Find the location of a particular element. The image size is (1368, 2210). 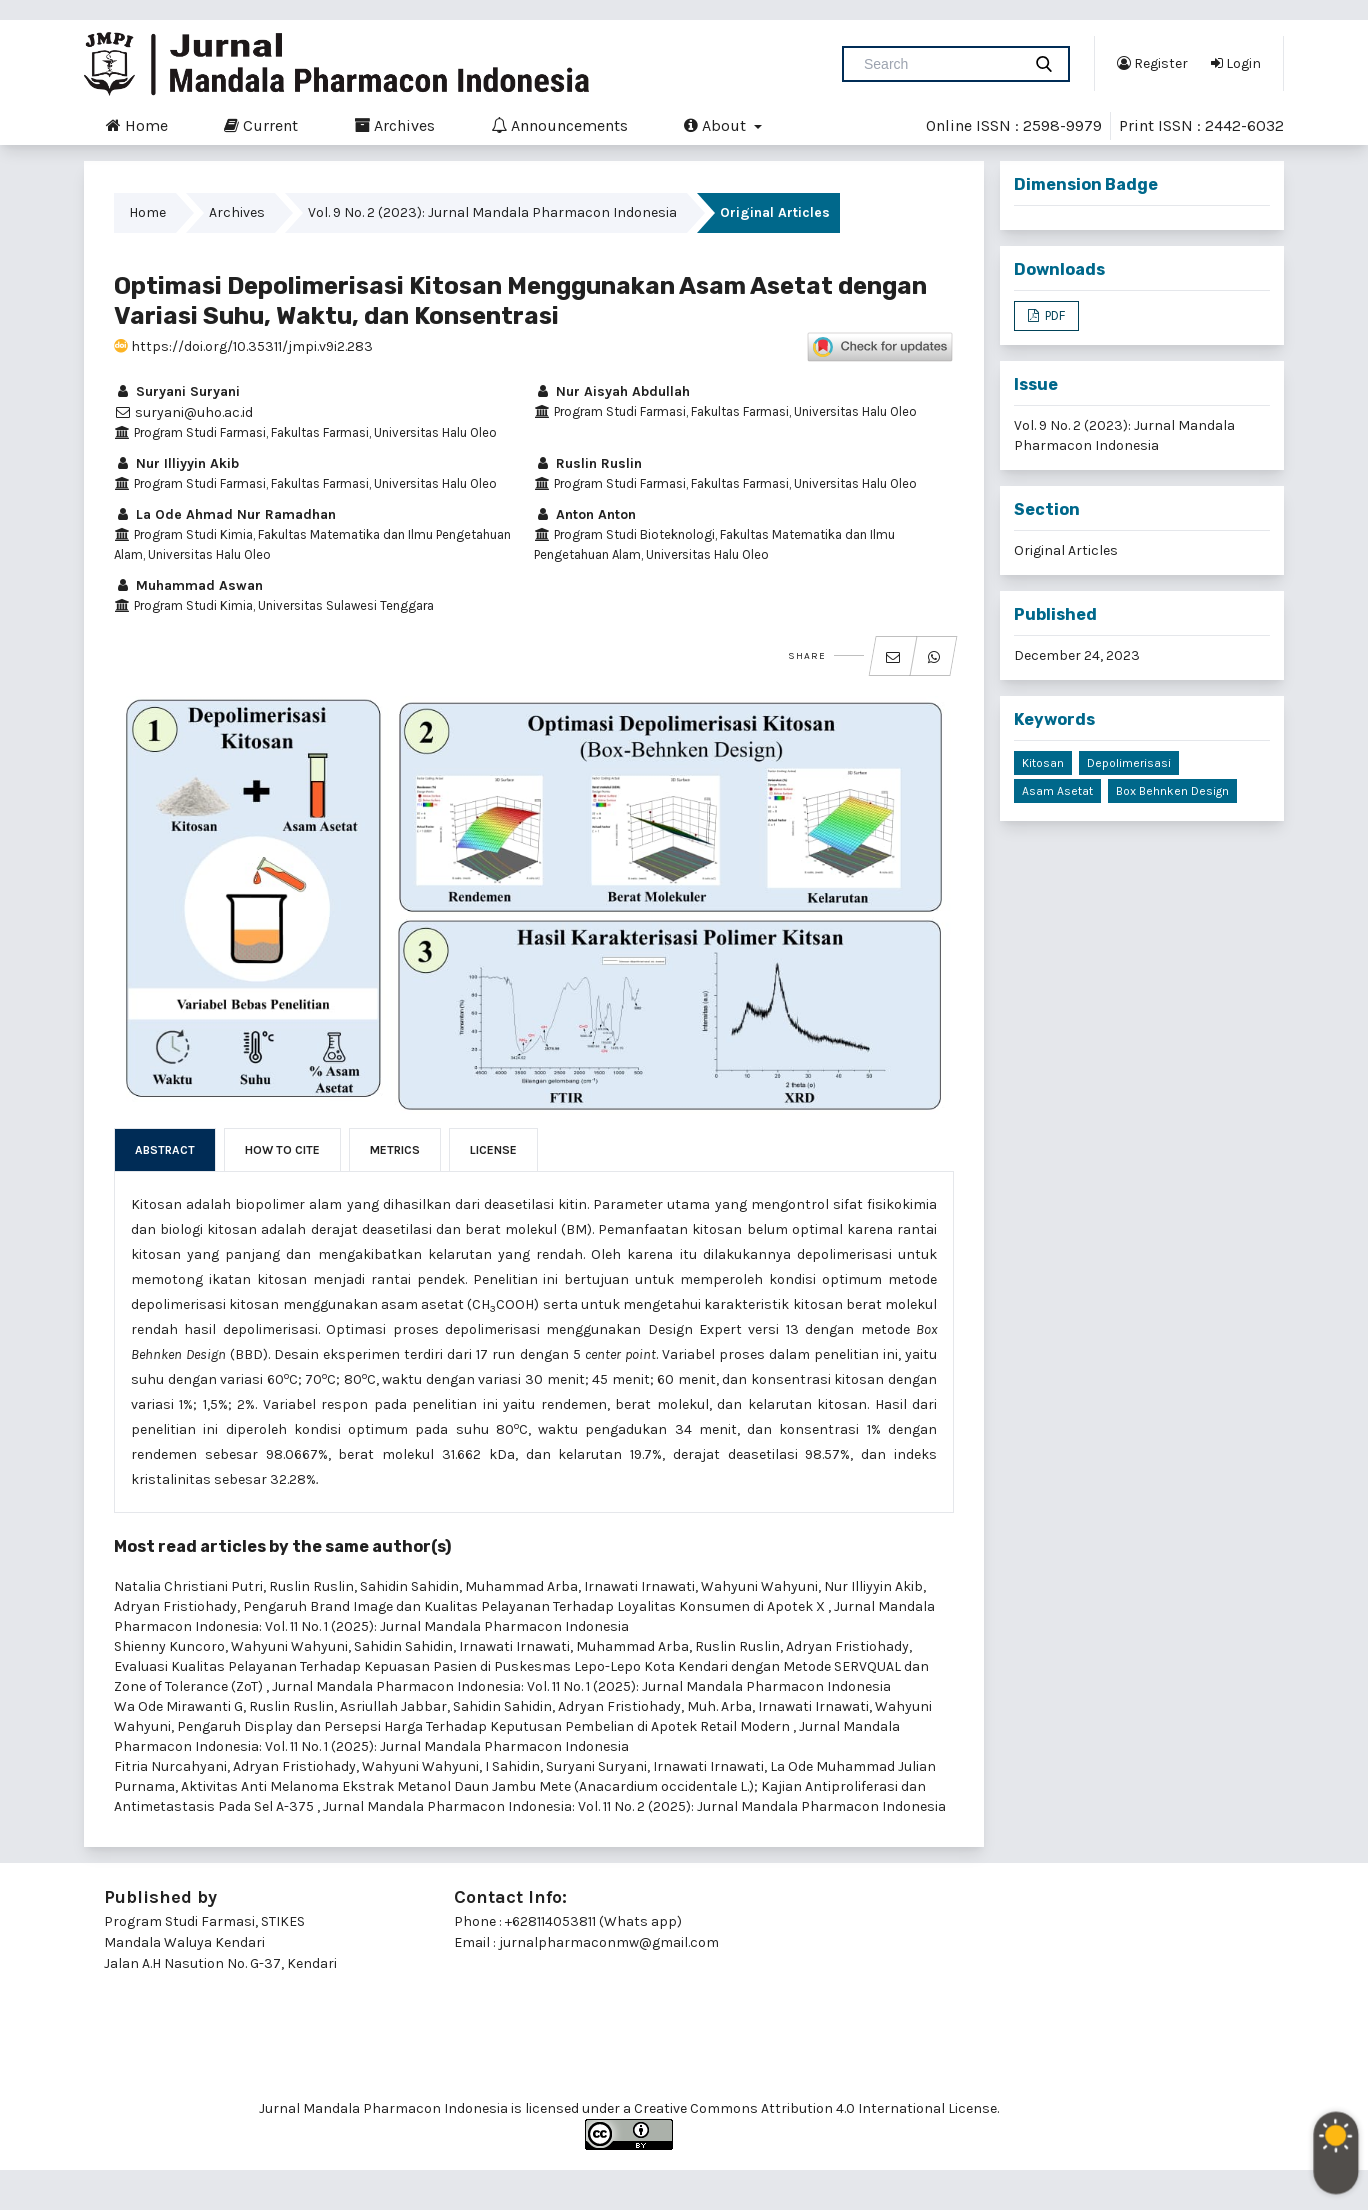

La Ode Ahmad Nur Ramadhan is located at coordinates (225, 514).